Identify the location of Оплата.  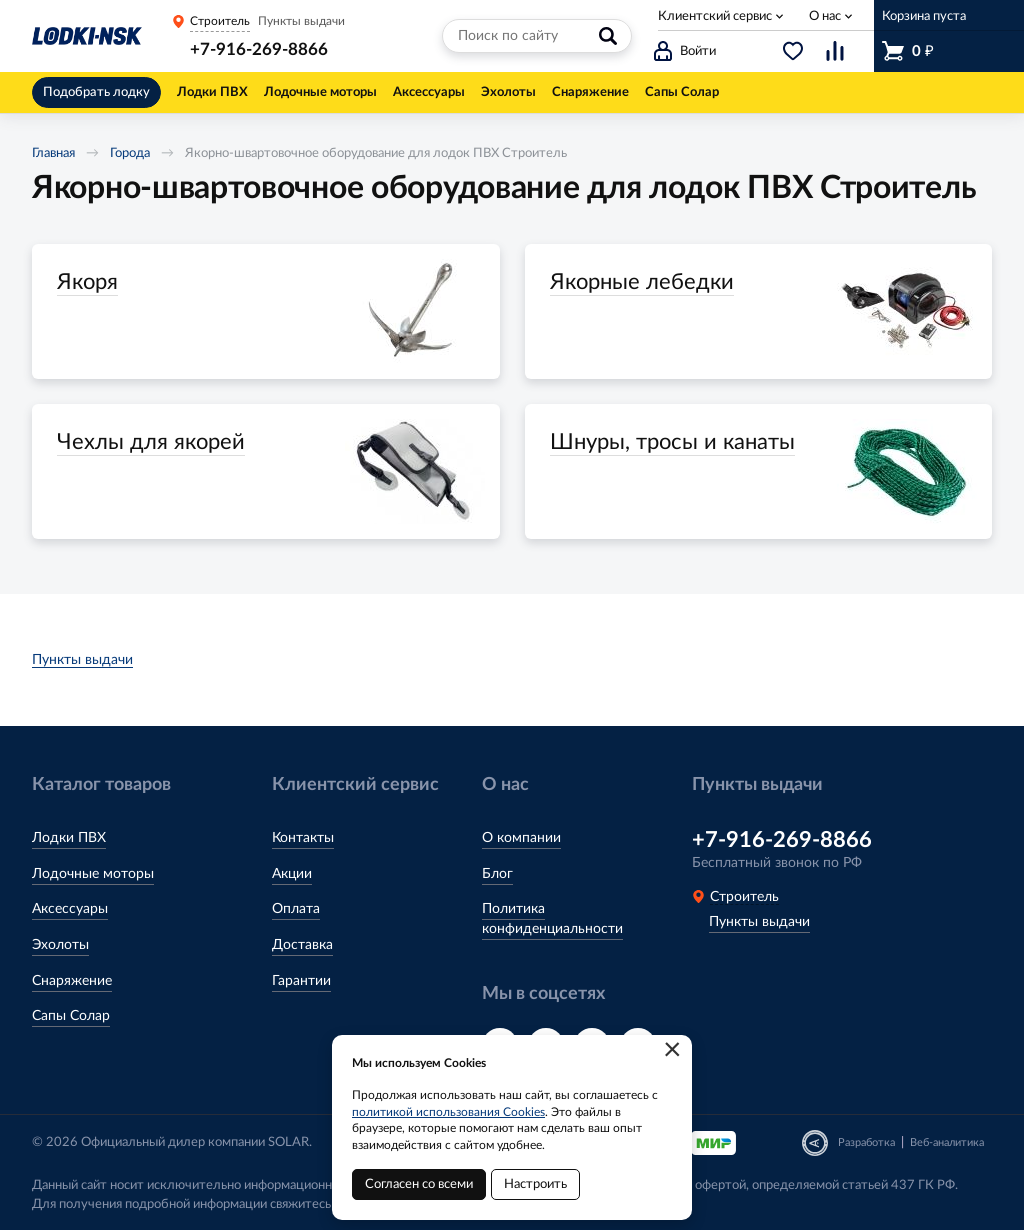
(296, 909).